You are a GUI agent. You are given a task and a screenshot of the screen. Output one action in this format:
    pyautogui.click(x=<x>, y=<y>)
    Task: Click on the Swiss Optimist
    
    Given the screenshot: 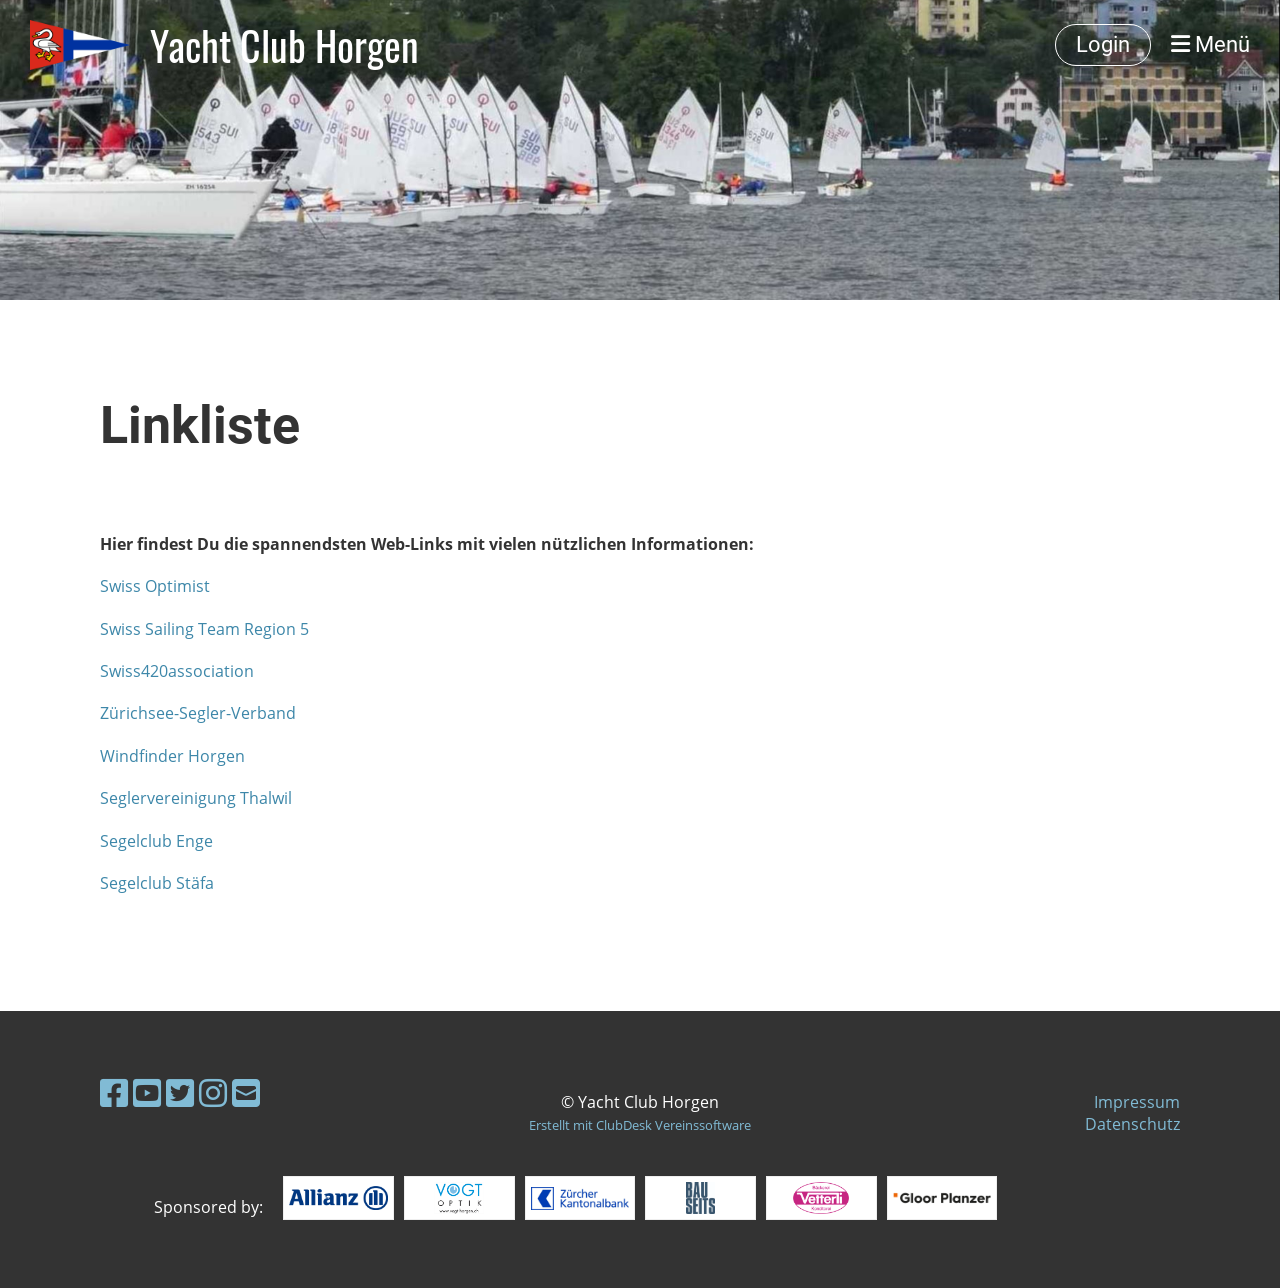 What is the action you would take?
    pyautogui.click(x=155, y=586)
    